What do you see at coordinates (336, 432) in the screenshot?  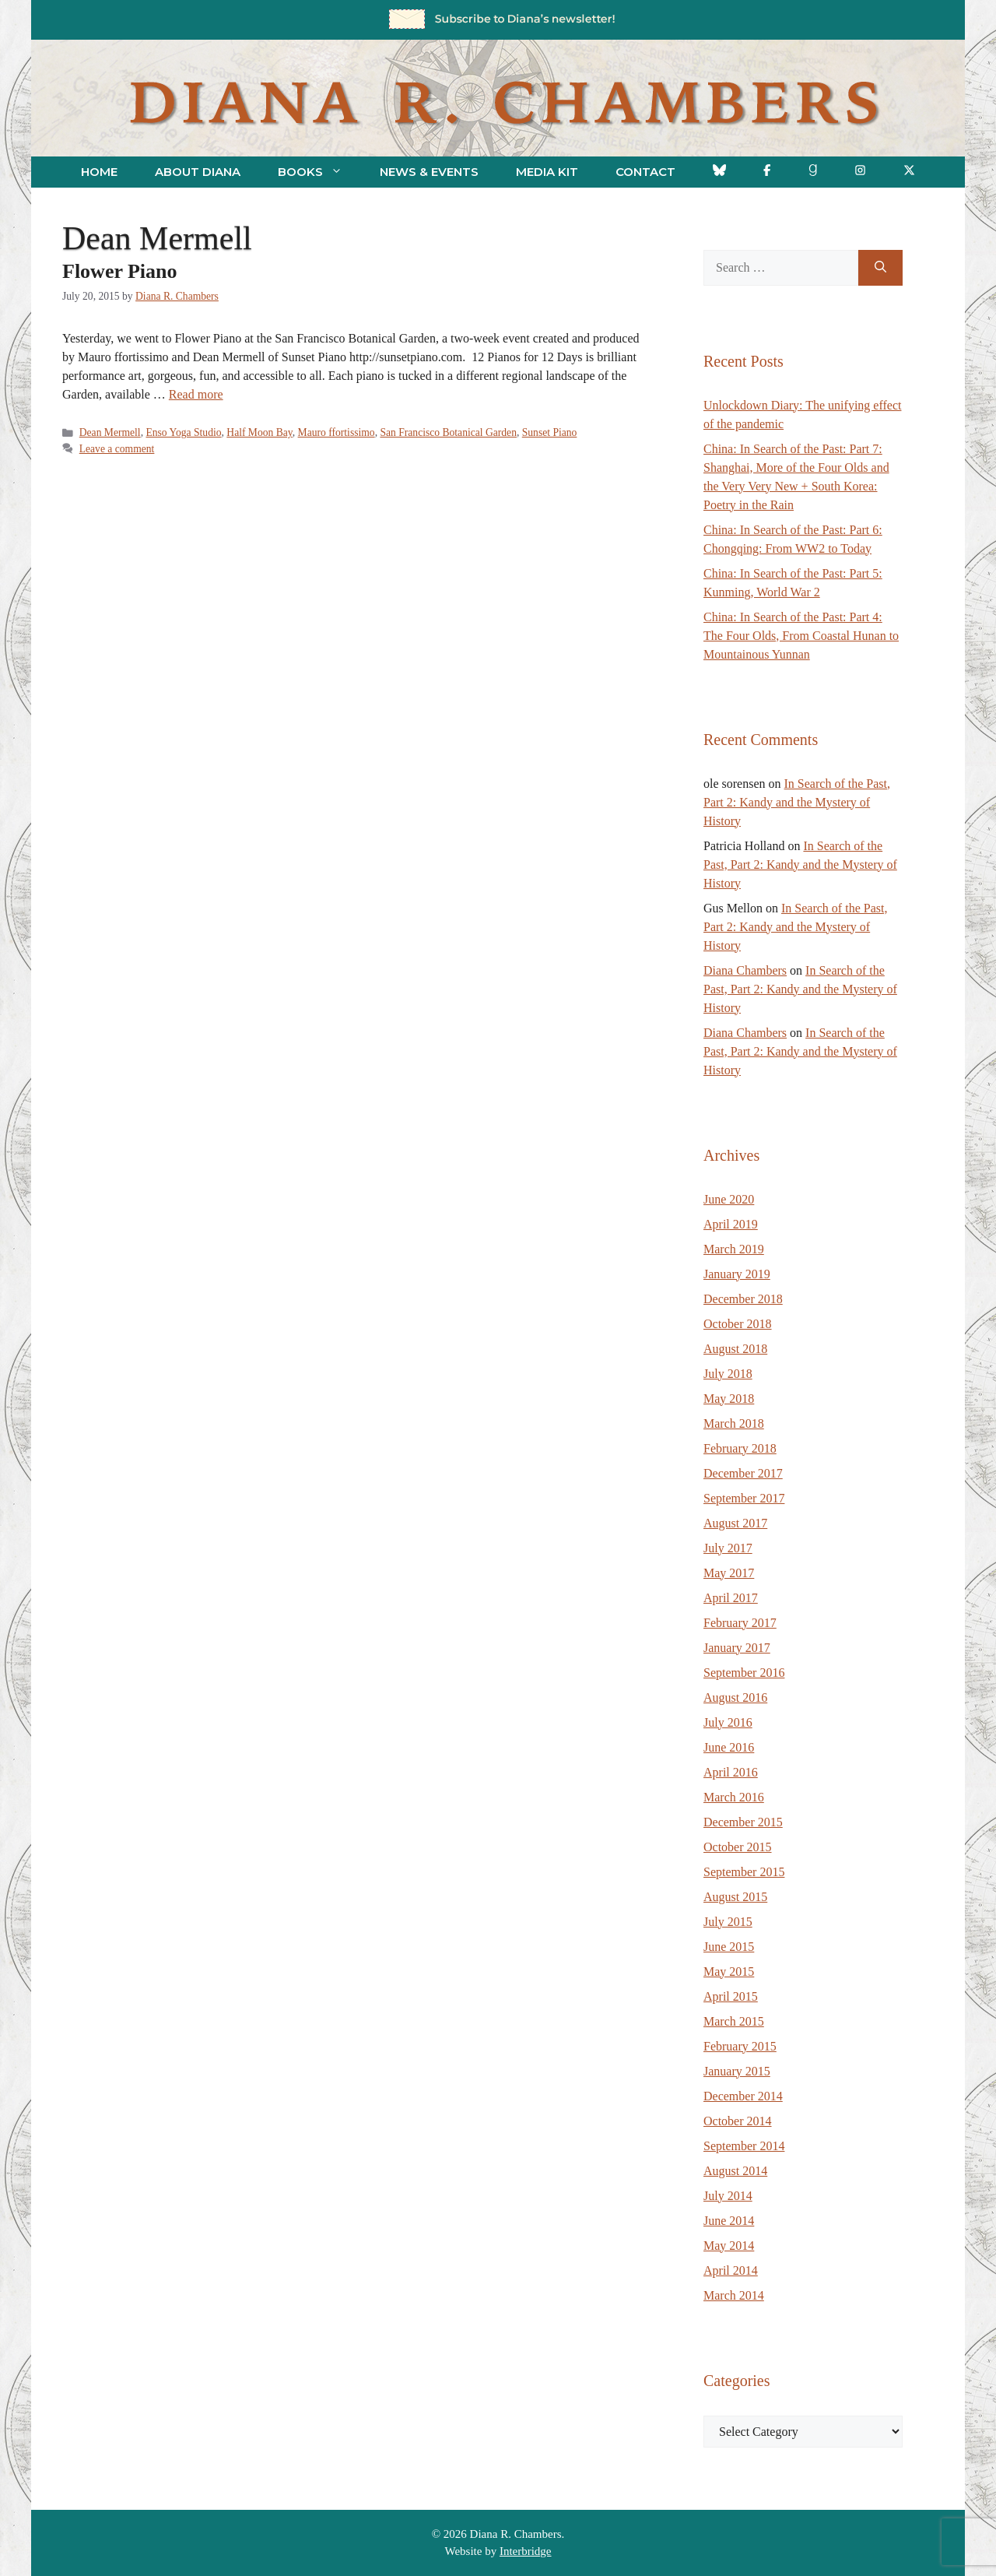 I see `Mauro ffortissimo` at bounding box center [336, 432].